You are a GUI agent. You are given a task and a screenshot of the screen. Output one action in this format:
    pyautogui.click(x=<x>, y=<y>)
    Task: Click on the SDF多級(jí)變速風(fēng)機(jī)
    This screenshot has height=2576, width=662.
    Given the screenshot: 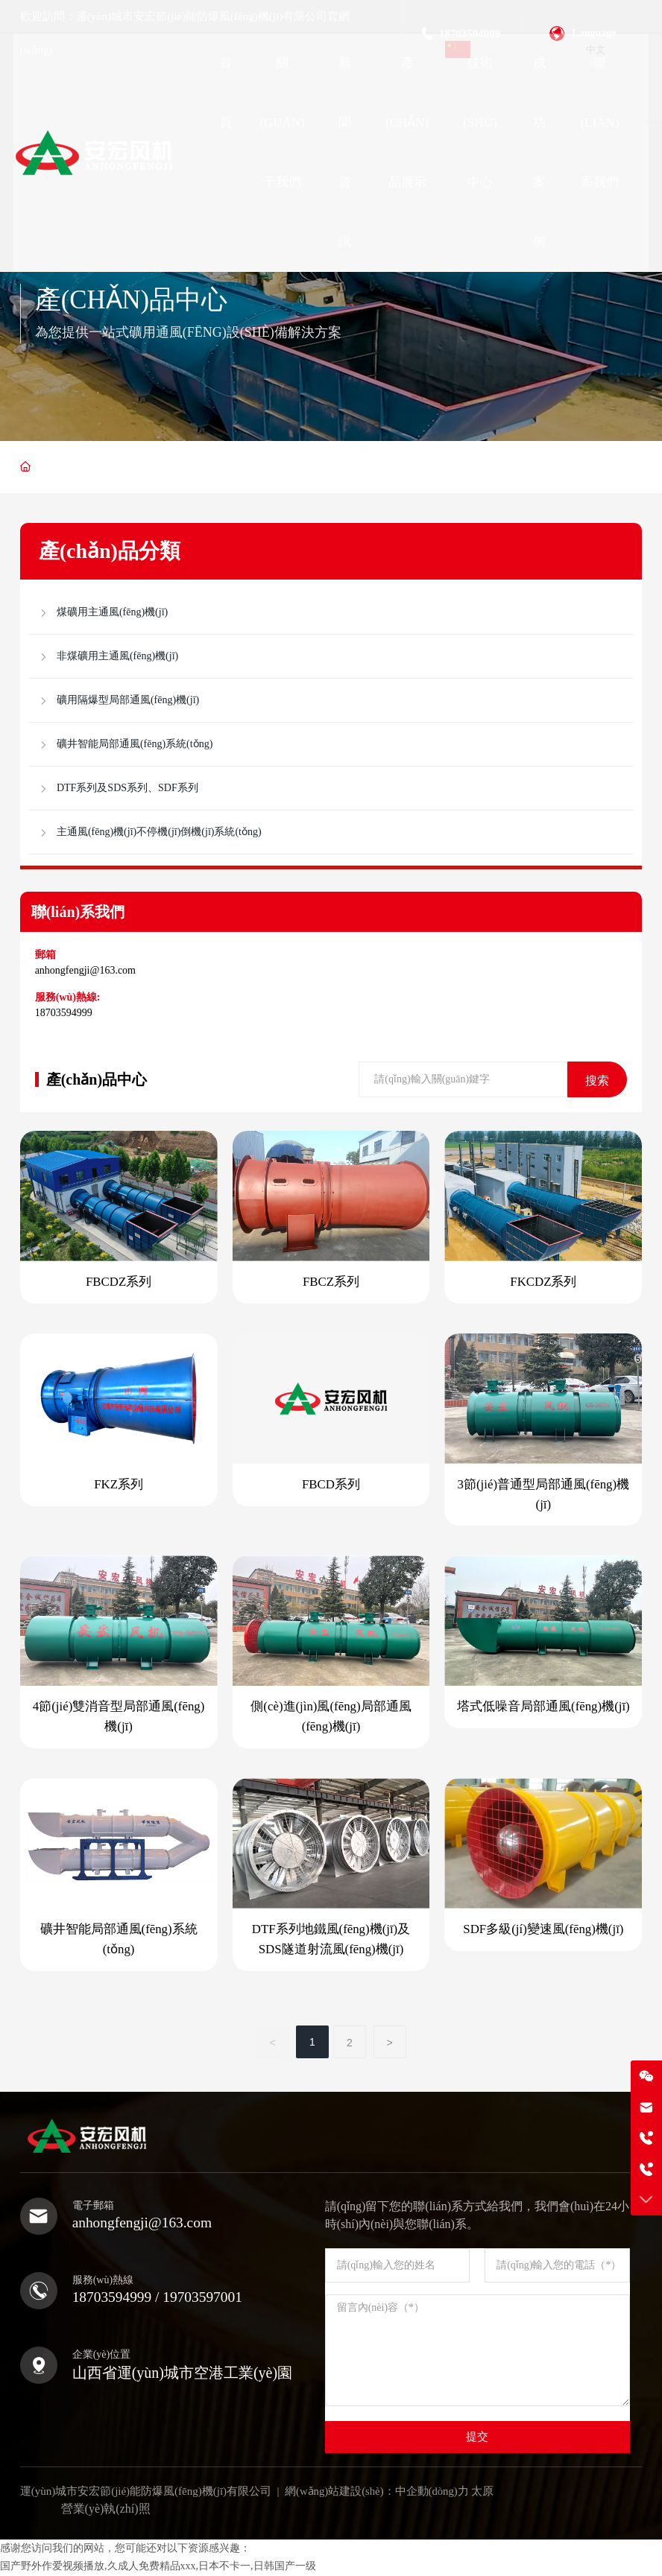 What is the action you would take?
    pyautogui.click(x=543, y=1930)
    